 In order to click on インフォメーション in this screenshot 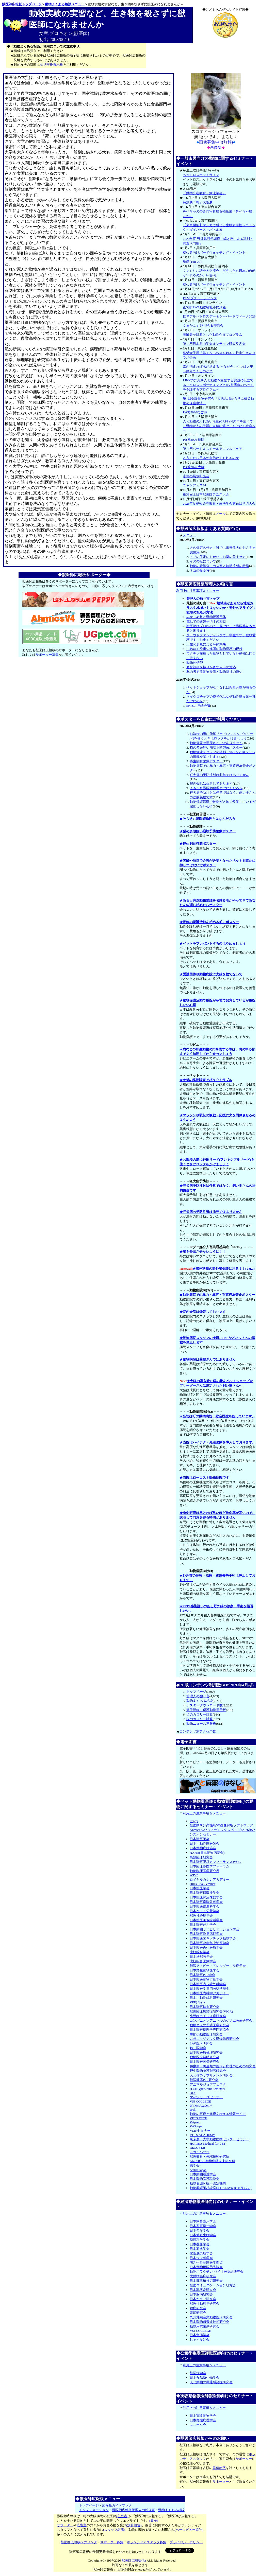, I will do `click(94, 2510)`.